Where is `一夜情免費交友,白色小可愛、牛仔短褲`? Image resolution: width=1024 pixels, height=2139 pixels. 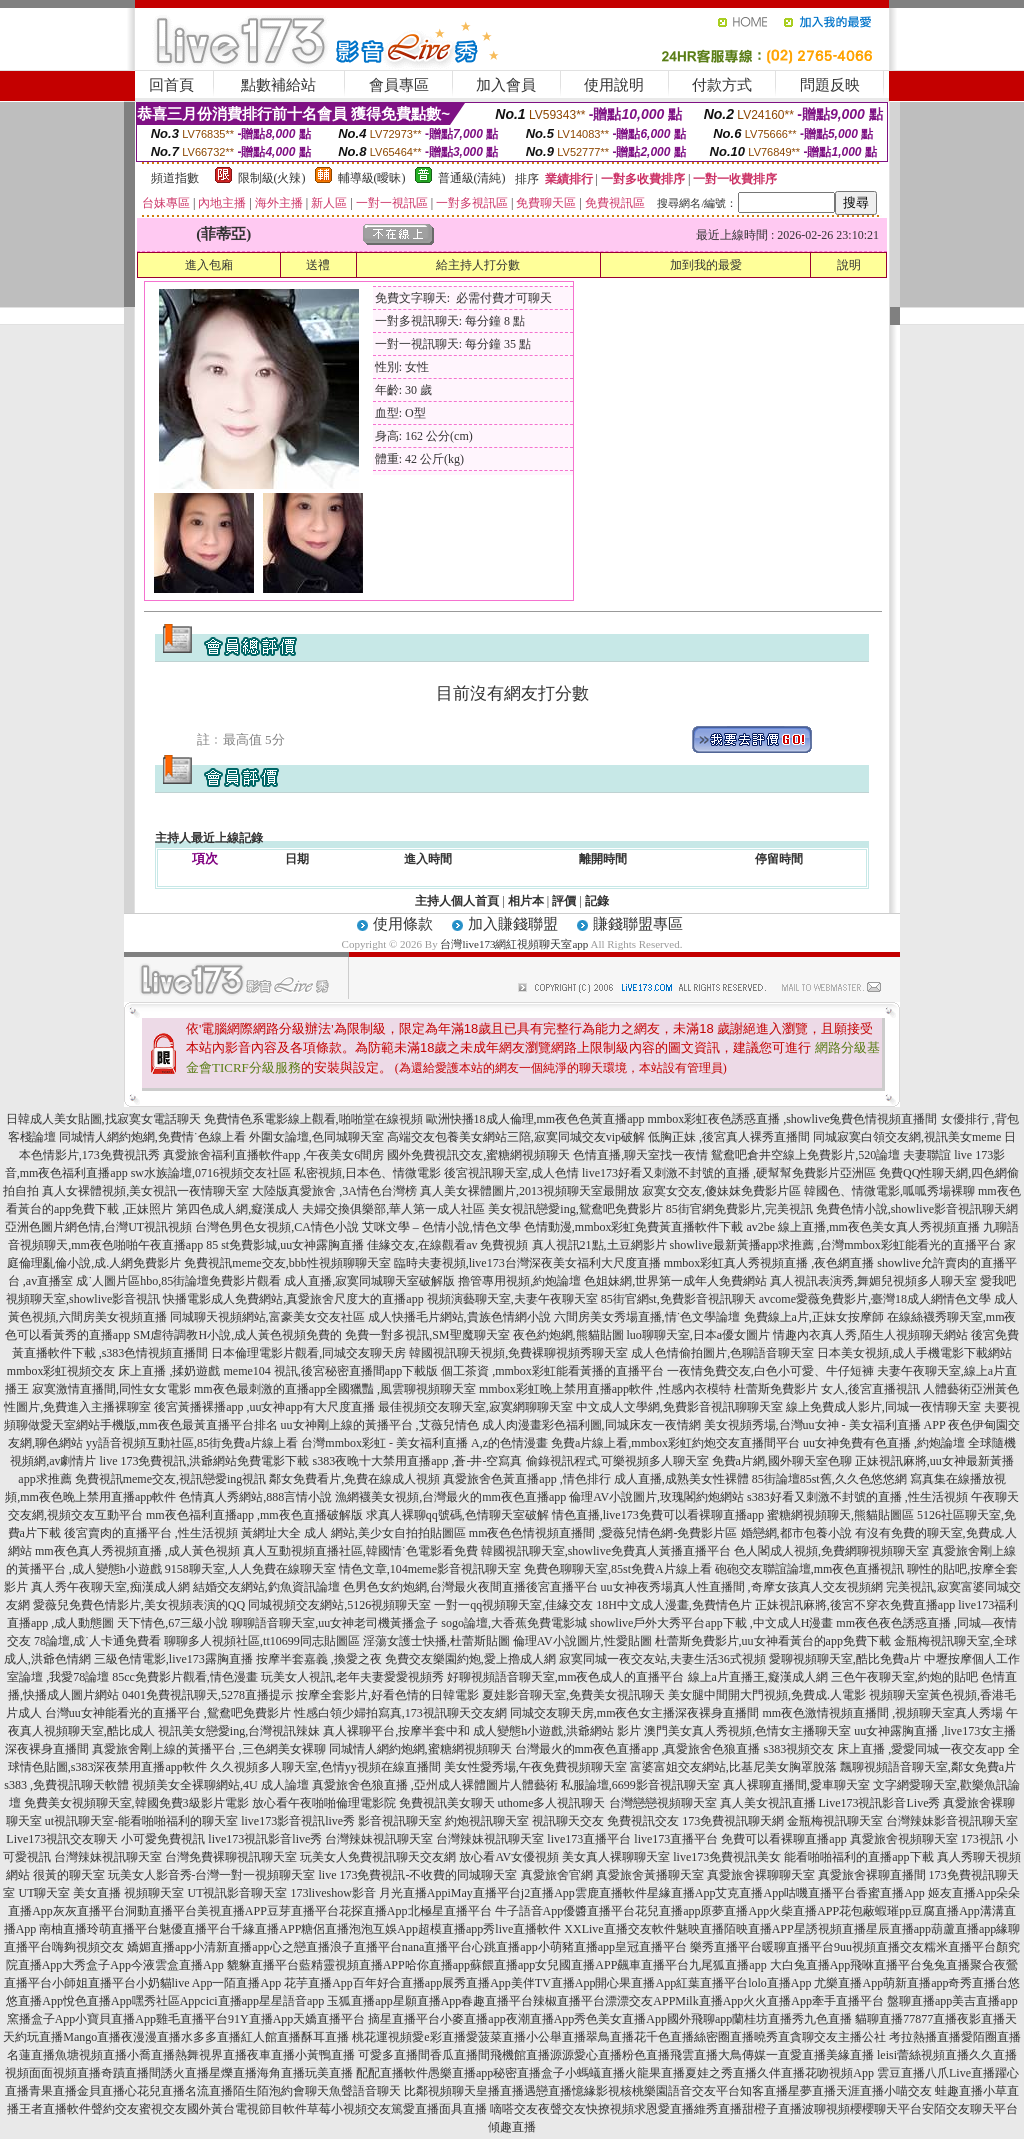
一夜情免費交友,白色小可愛、牛仔短褲 is located at coordinates (770, 1371).